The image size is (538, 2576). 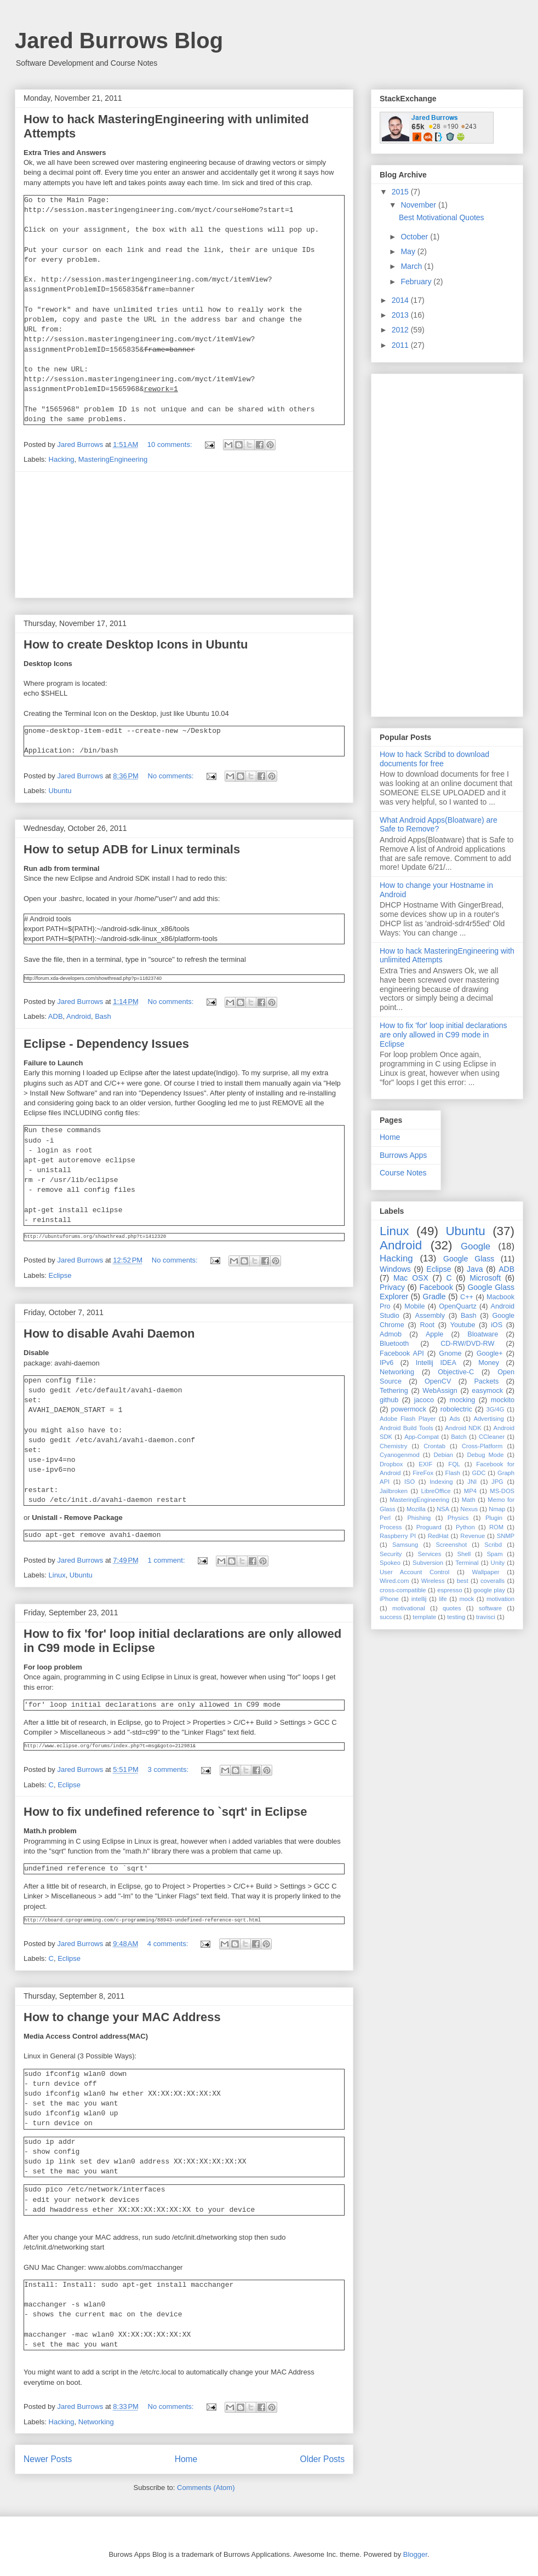 I want to click on MS-DOS, so click(x=502, y=1491).